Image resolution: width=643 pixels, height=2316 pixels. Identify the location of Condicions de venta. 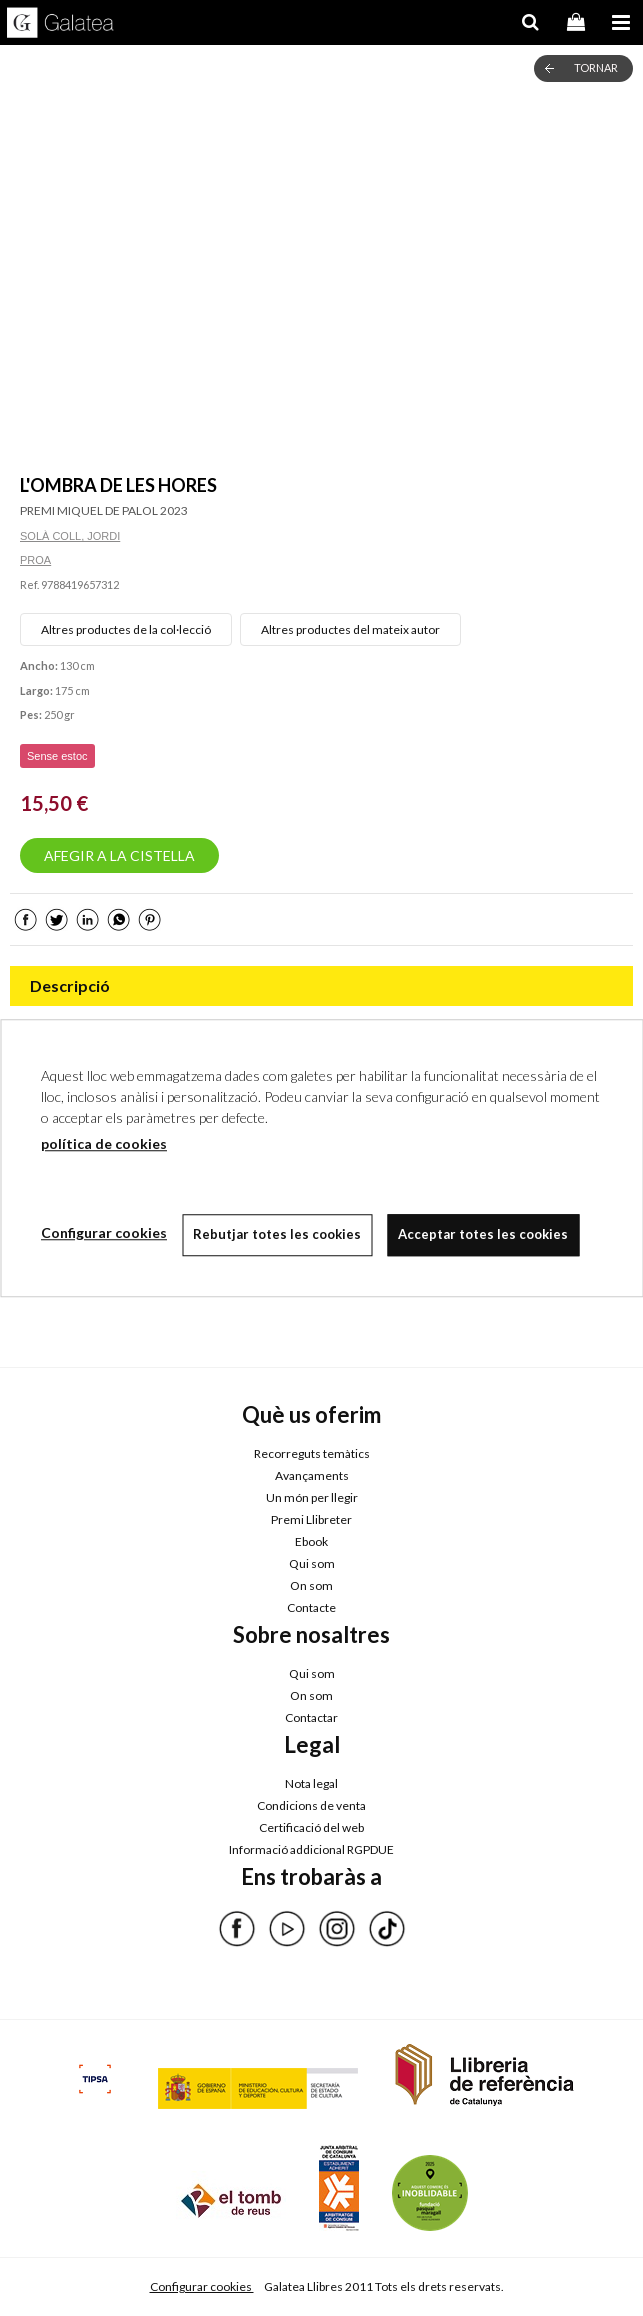
(311, 1805).